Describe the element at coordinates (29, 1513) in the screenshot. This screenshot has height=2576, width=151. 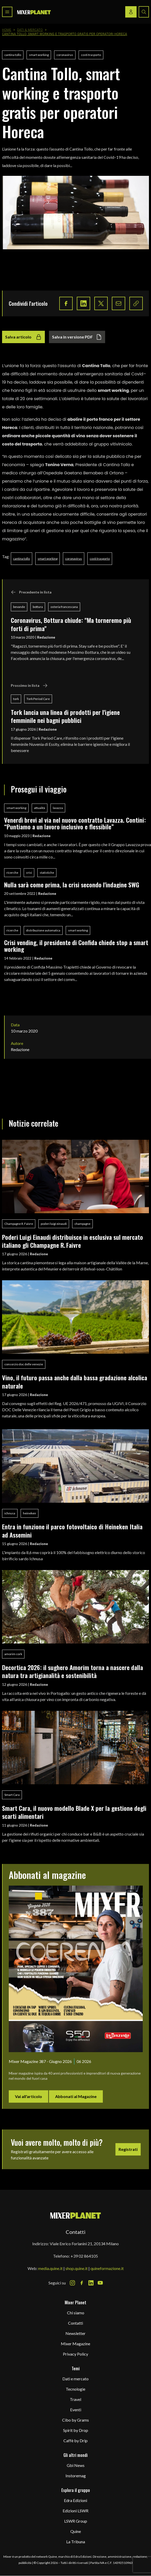
I see `heineken` at that location.